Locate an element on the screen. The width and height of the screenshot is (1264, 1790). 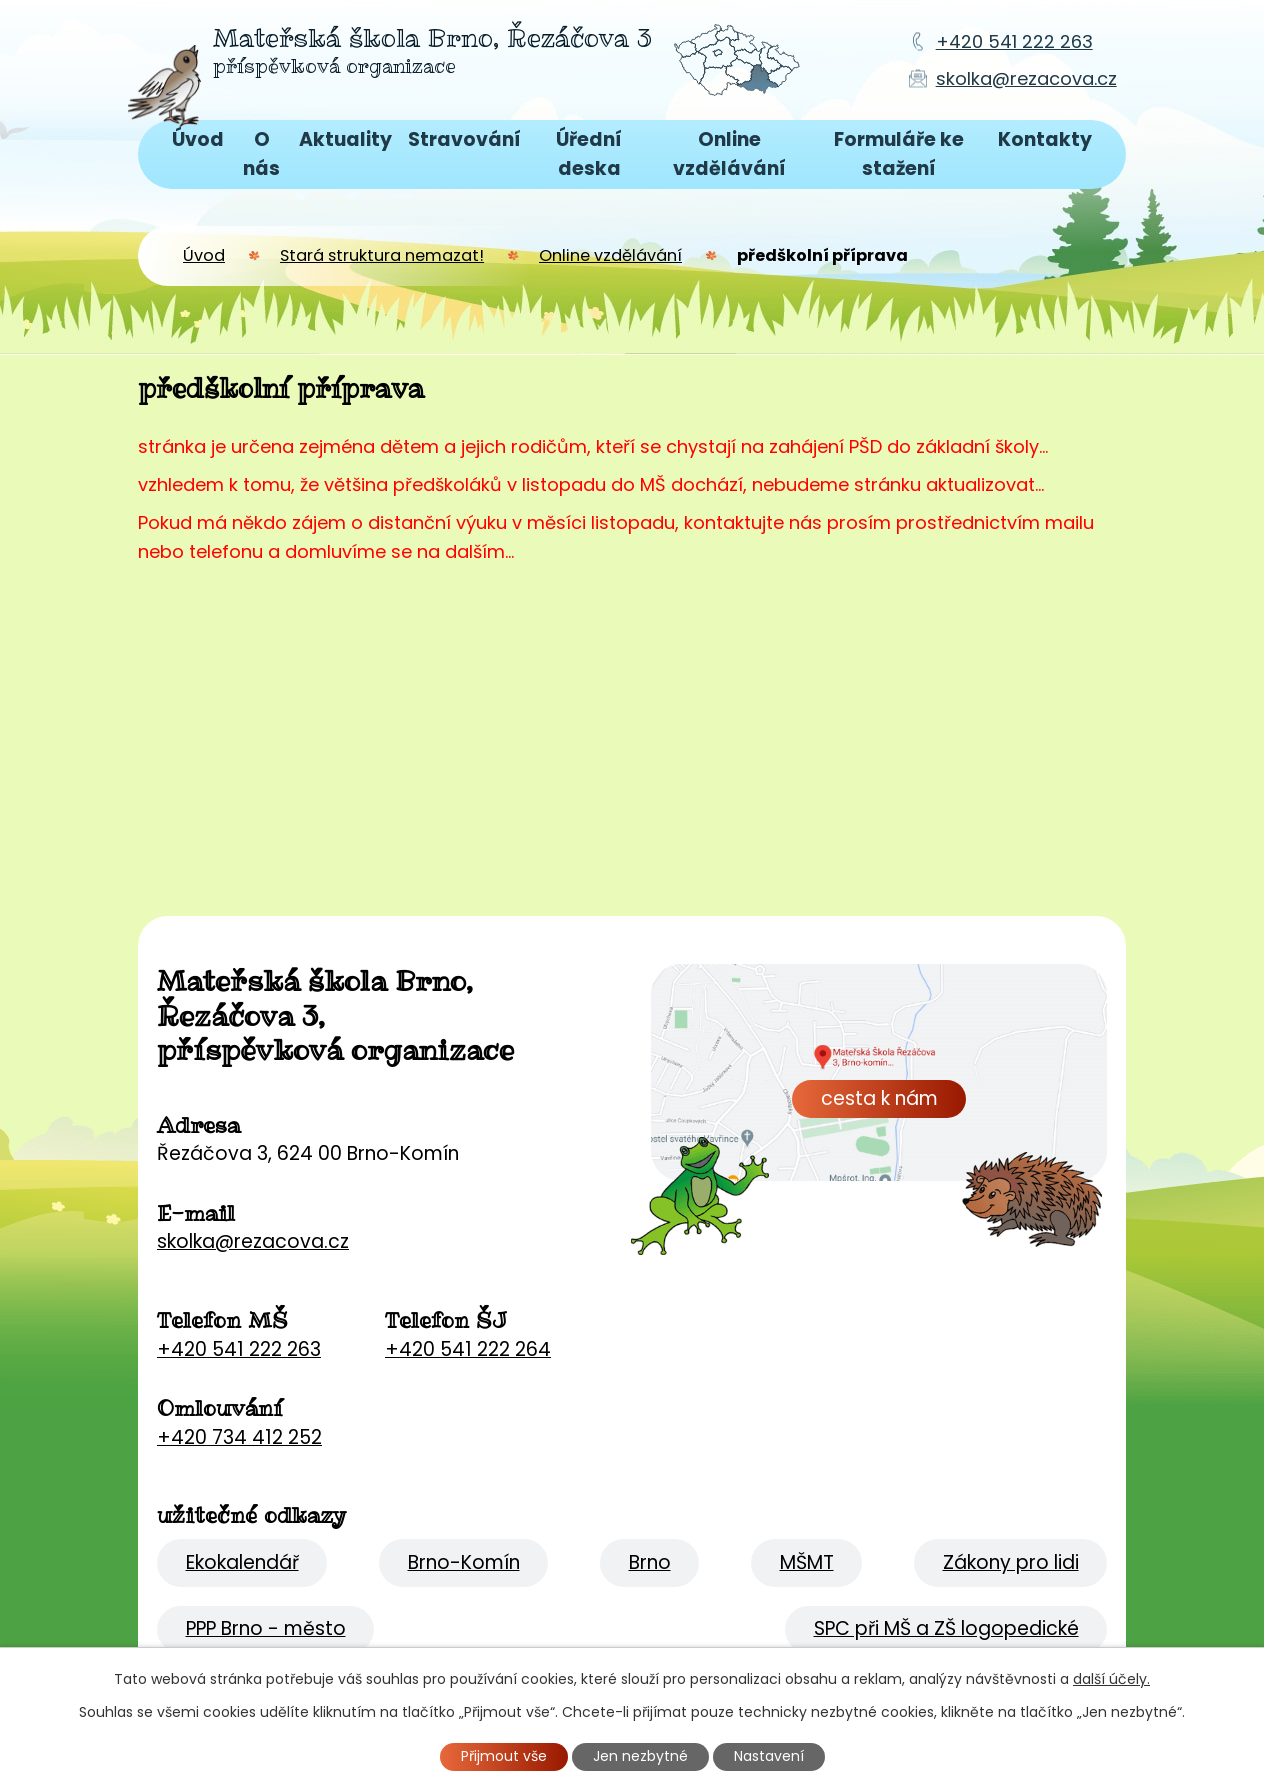
Stravování is located at coordinates (464, 139).